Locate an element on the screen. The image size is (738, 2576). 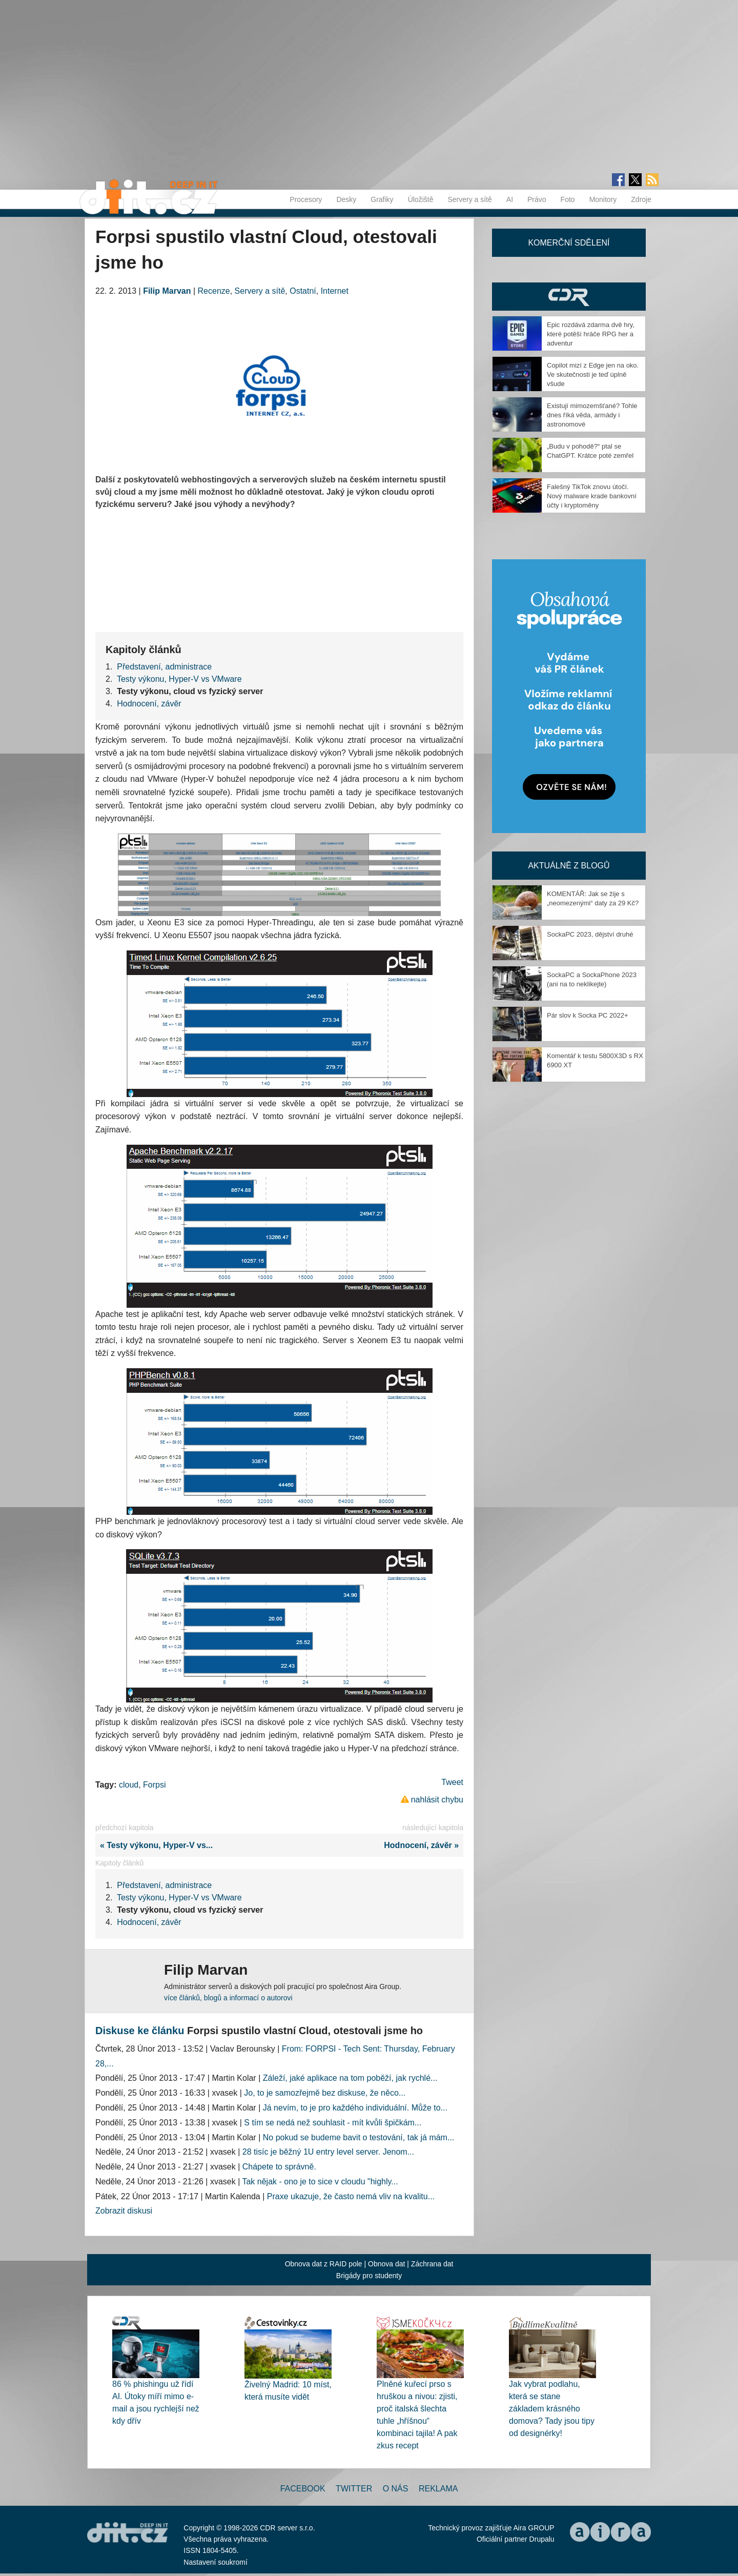
Internet is located at coordinates (334, 291).